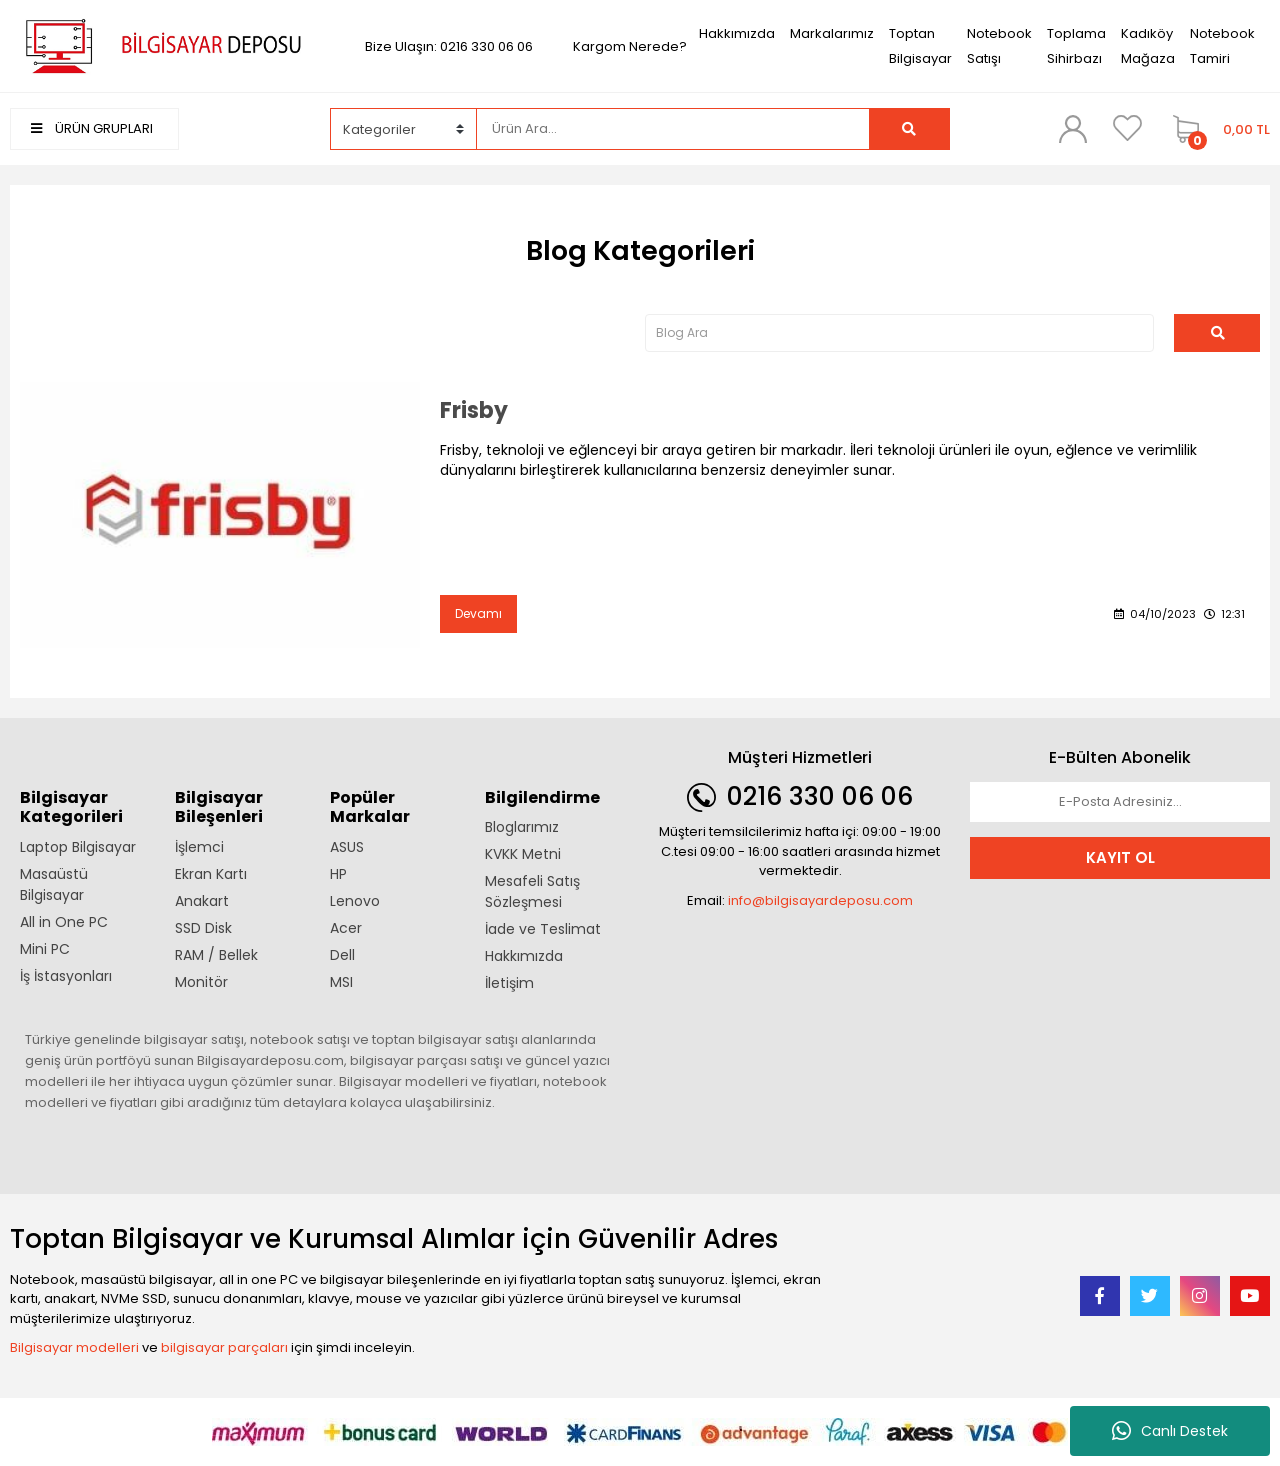 This screenshot has height=1466, width=1280. Describe the element at coordinates (630, 46) in the screenshot. I see `Kargom Nerede?` at that location.